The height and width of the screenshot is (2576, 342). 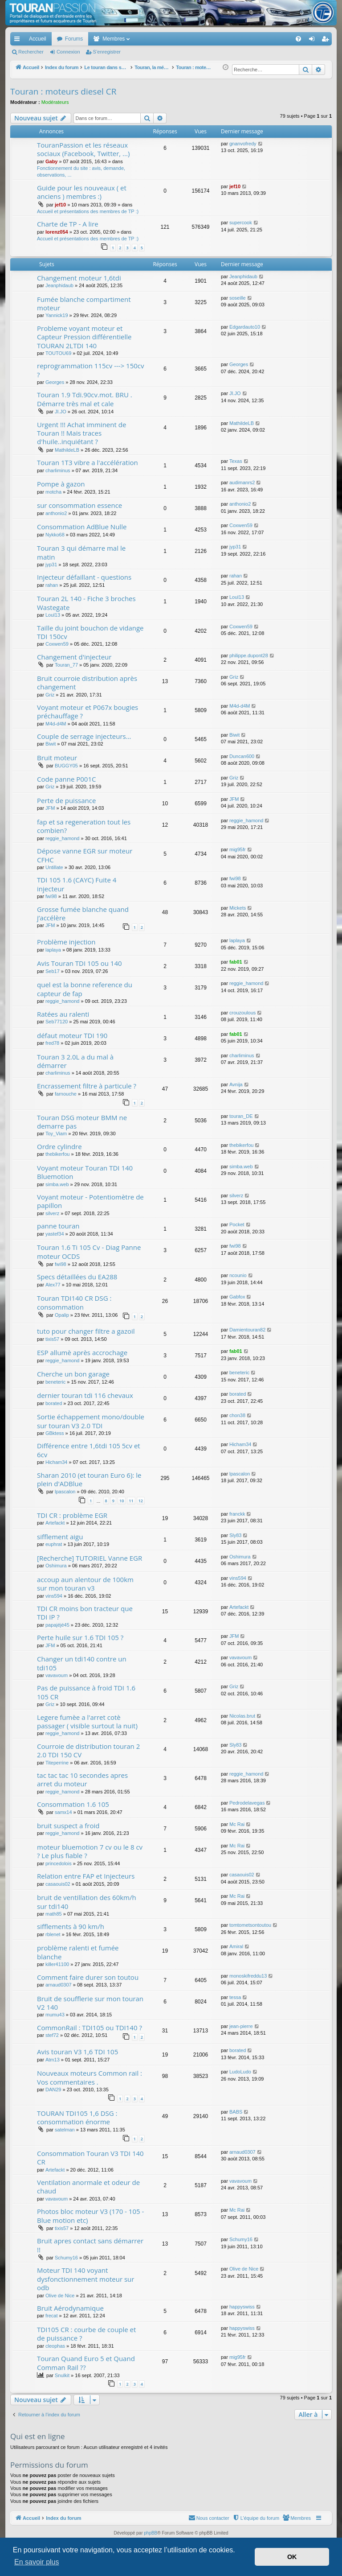 I want to click on Touran Quand Euro 5 et Quand Comman Rail ??, so click(x=86, y=2362).